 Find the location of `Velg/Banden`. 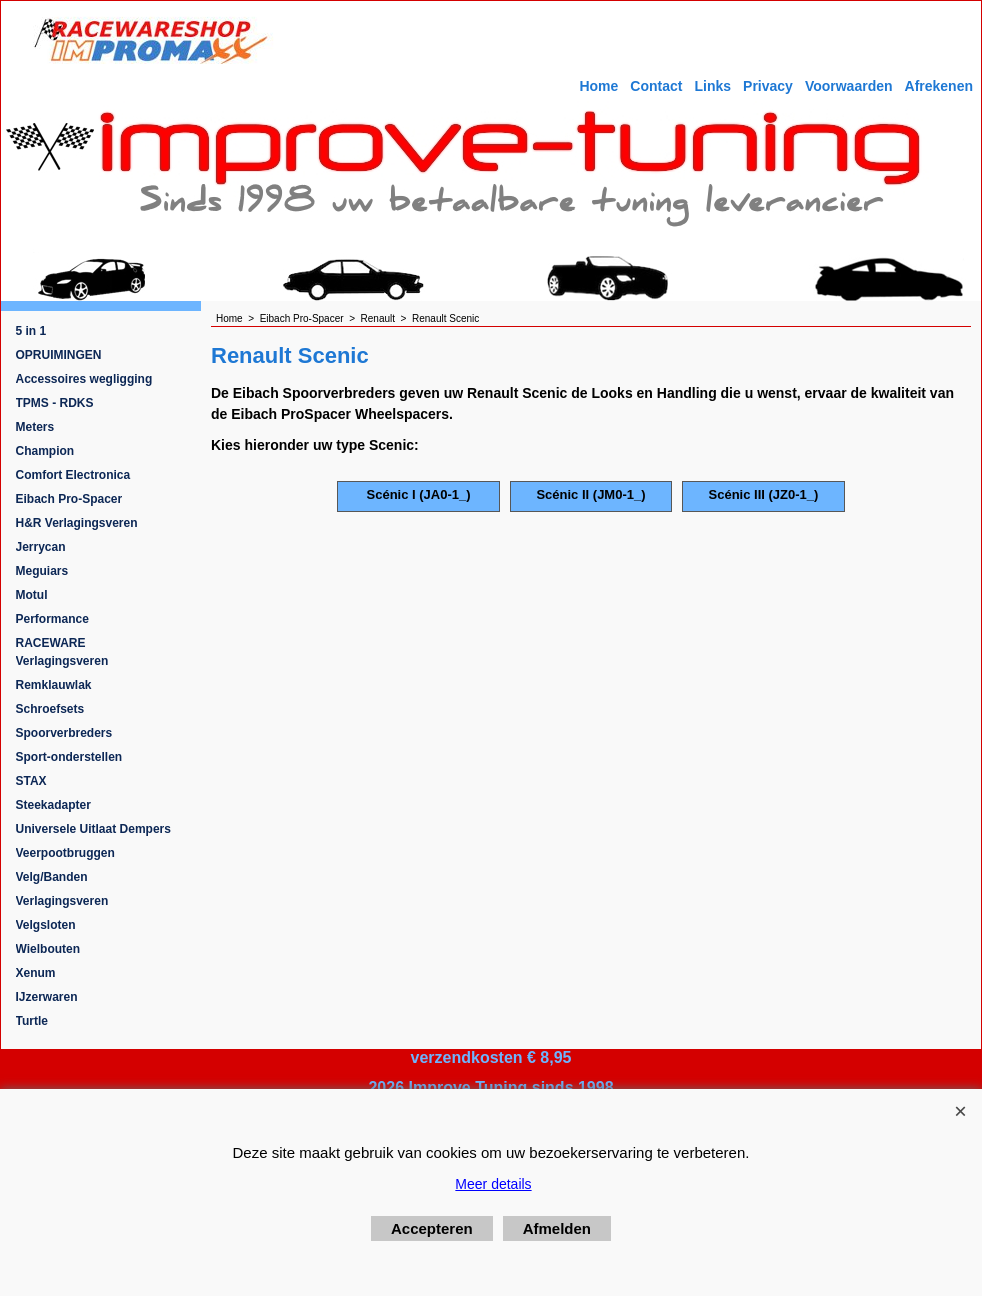

Velg/Banden is located at coordinates (52, 877).